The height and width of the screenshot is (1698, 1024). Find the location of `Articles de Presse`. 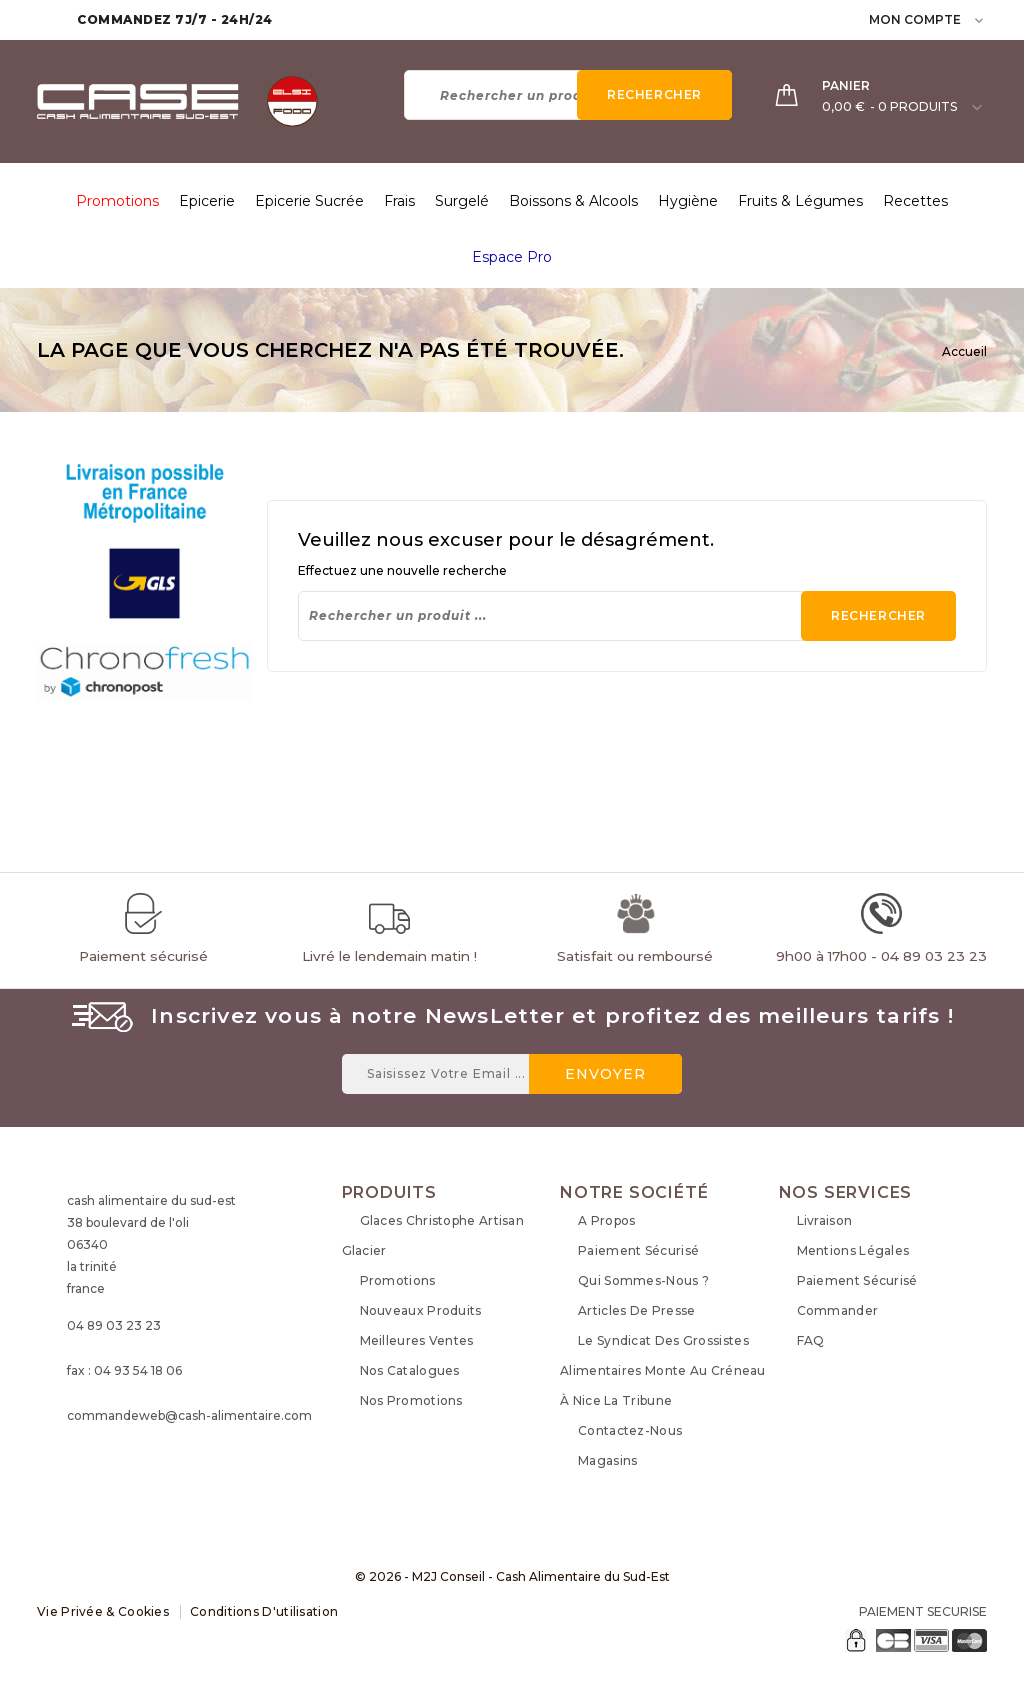

Articles de Presse is located at coordinates (636, 1310).